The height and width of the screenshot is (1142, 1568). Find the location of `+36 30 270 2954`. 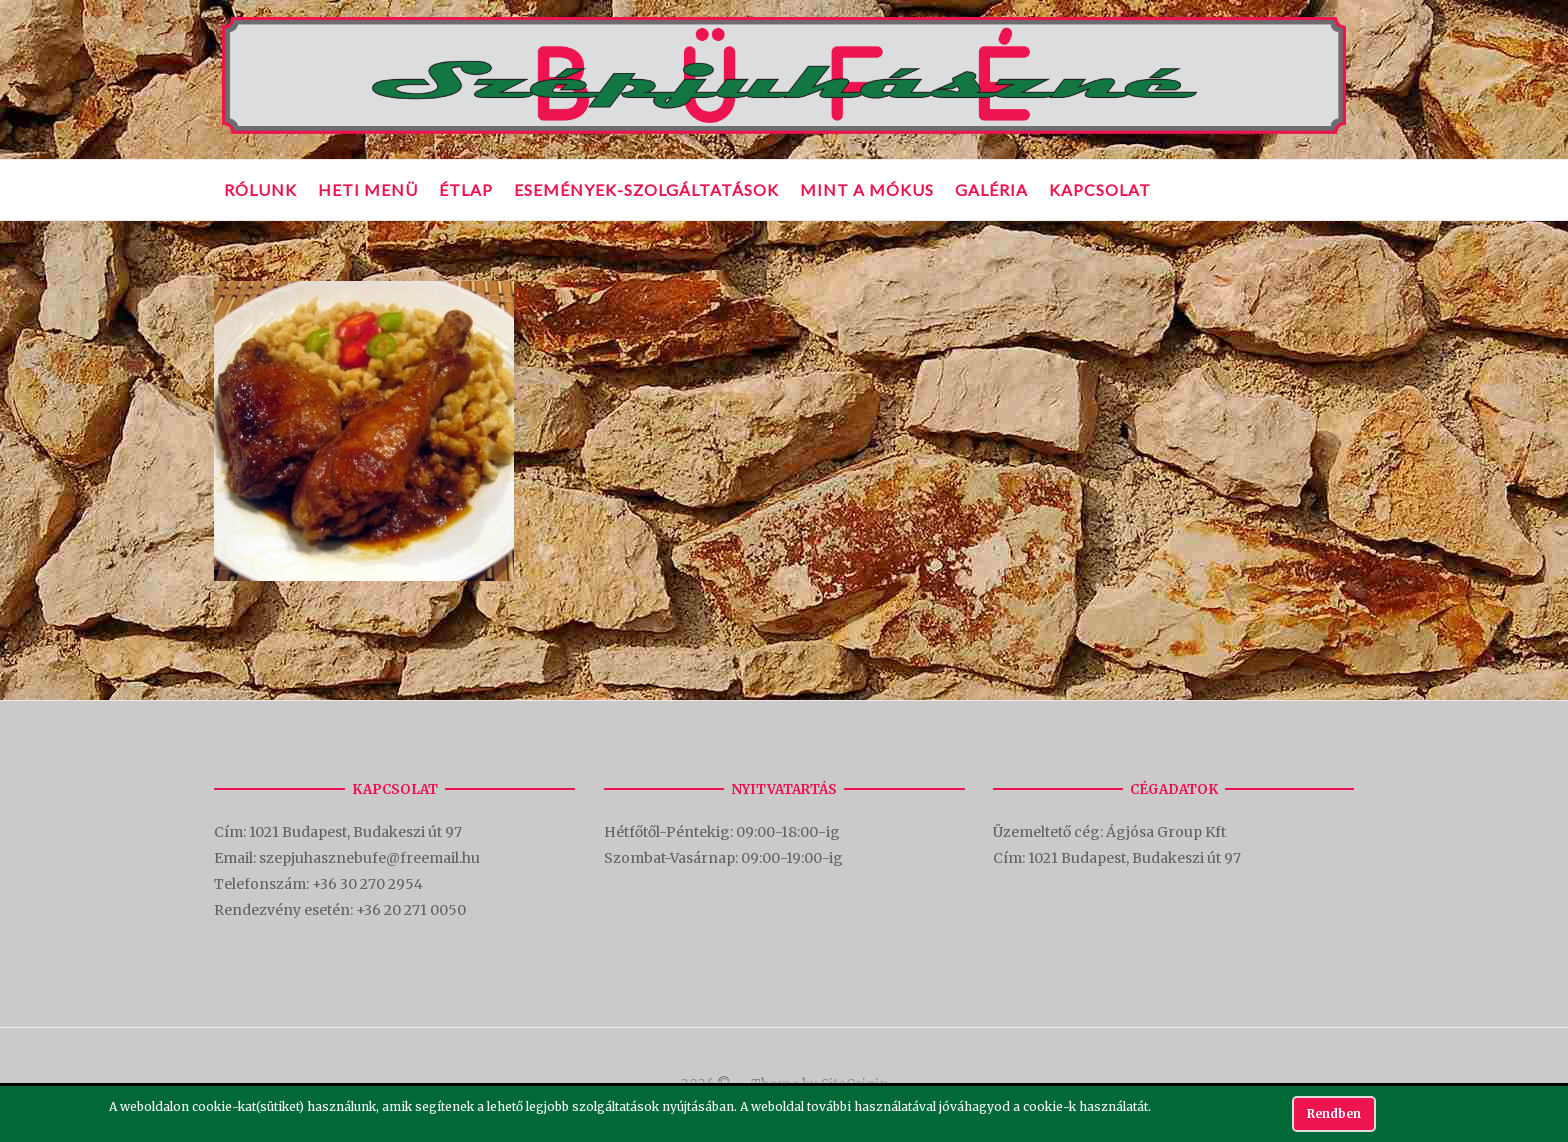

+36 30 270 2954 is located at coordinates (367, 884).